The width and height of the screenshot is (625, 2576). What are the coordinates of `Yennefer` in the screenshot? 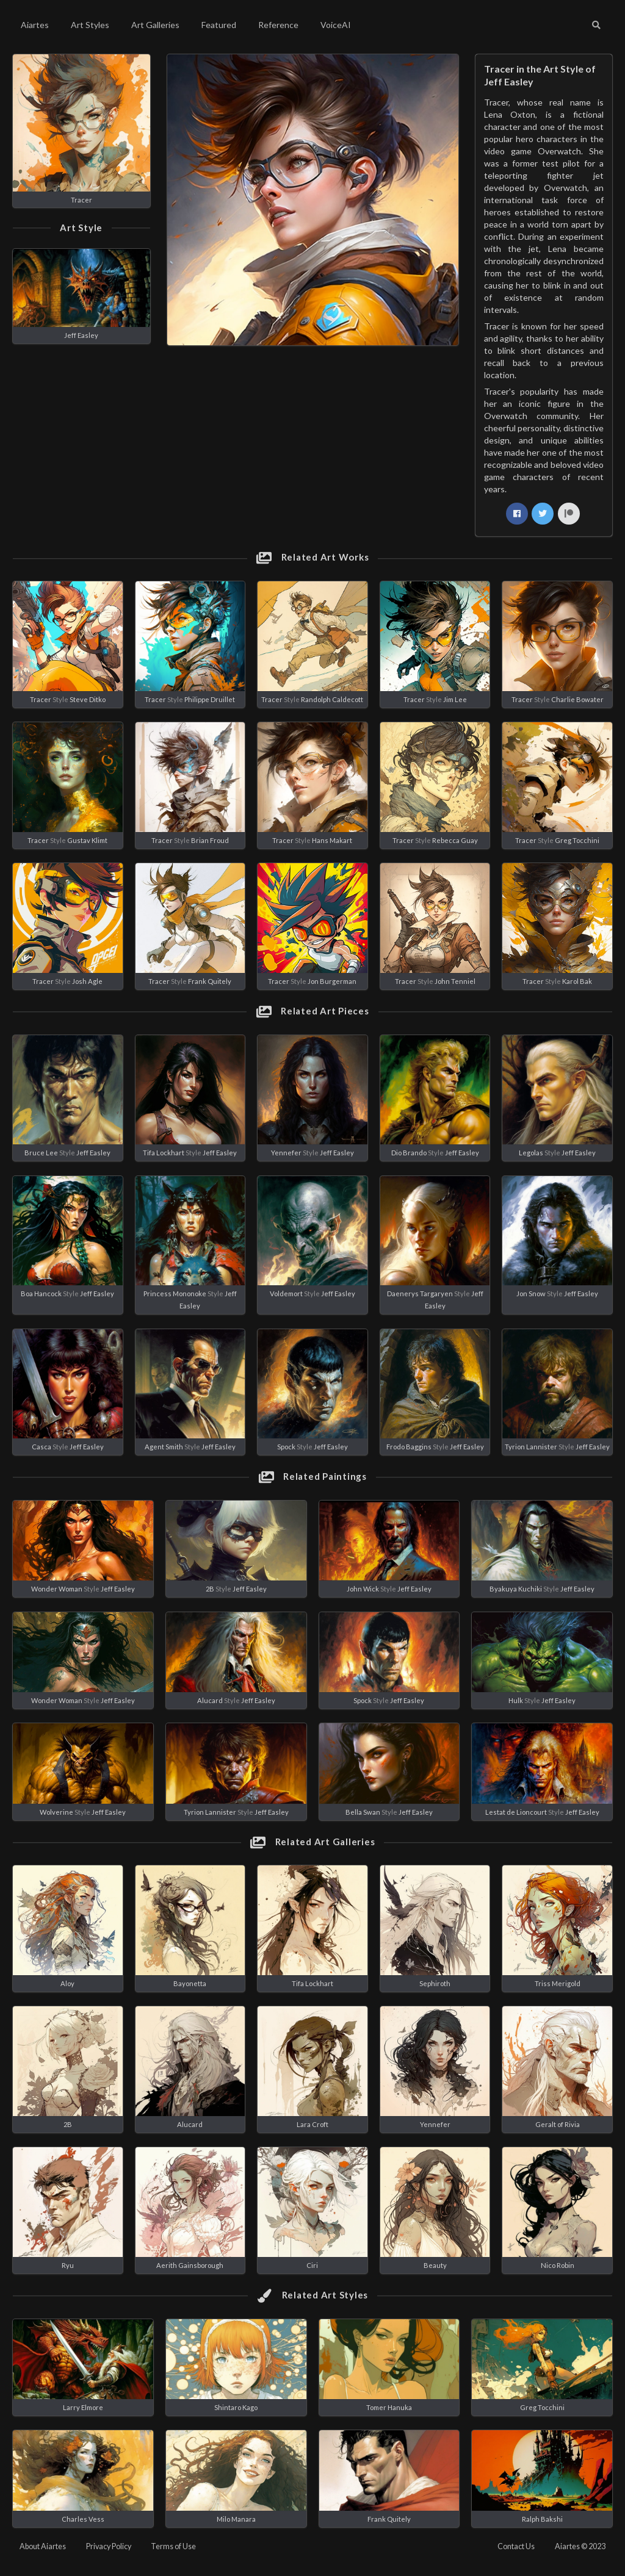 It's located at (286, 1153).